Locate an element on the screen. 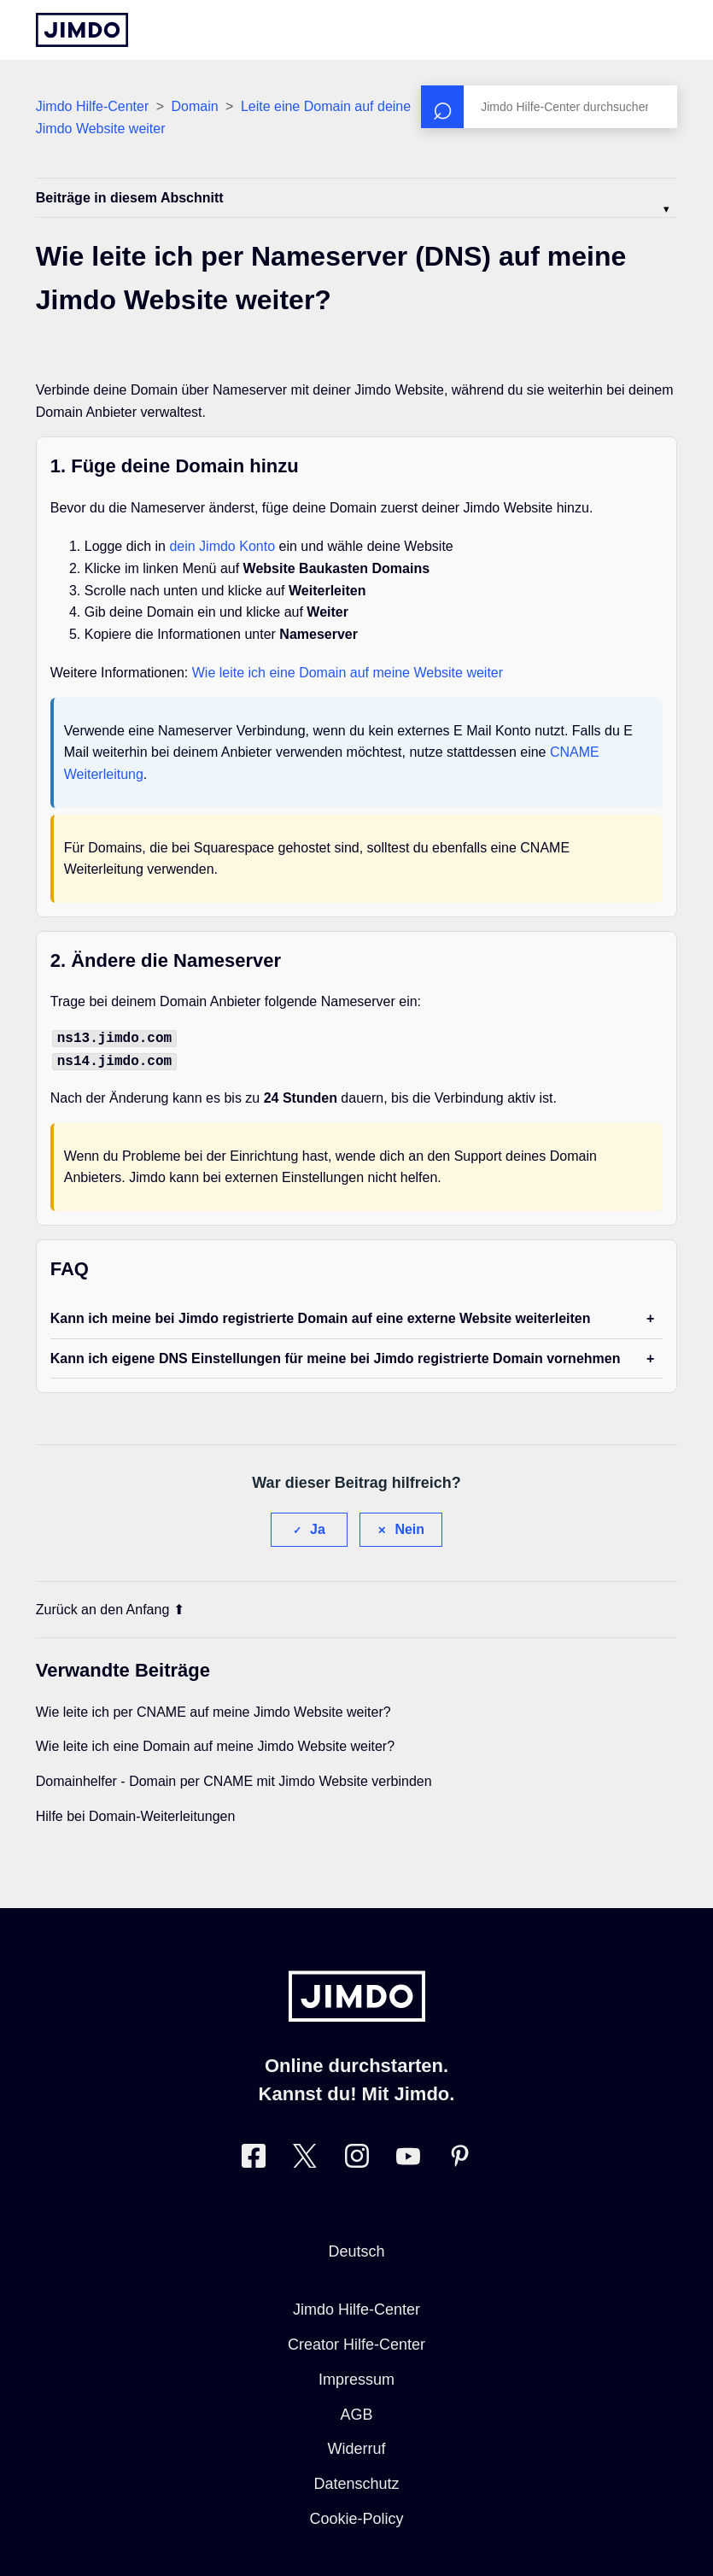 The width and height of the screenshot is (713, 2576). Ja [Dieser Beitrag war hilfreich] is located at coordinates (317, 1526).